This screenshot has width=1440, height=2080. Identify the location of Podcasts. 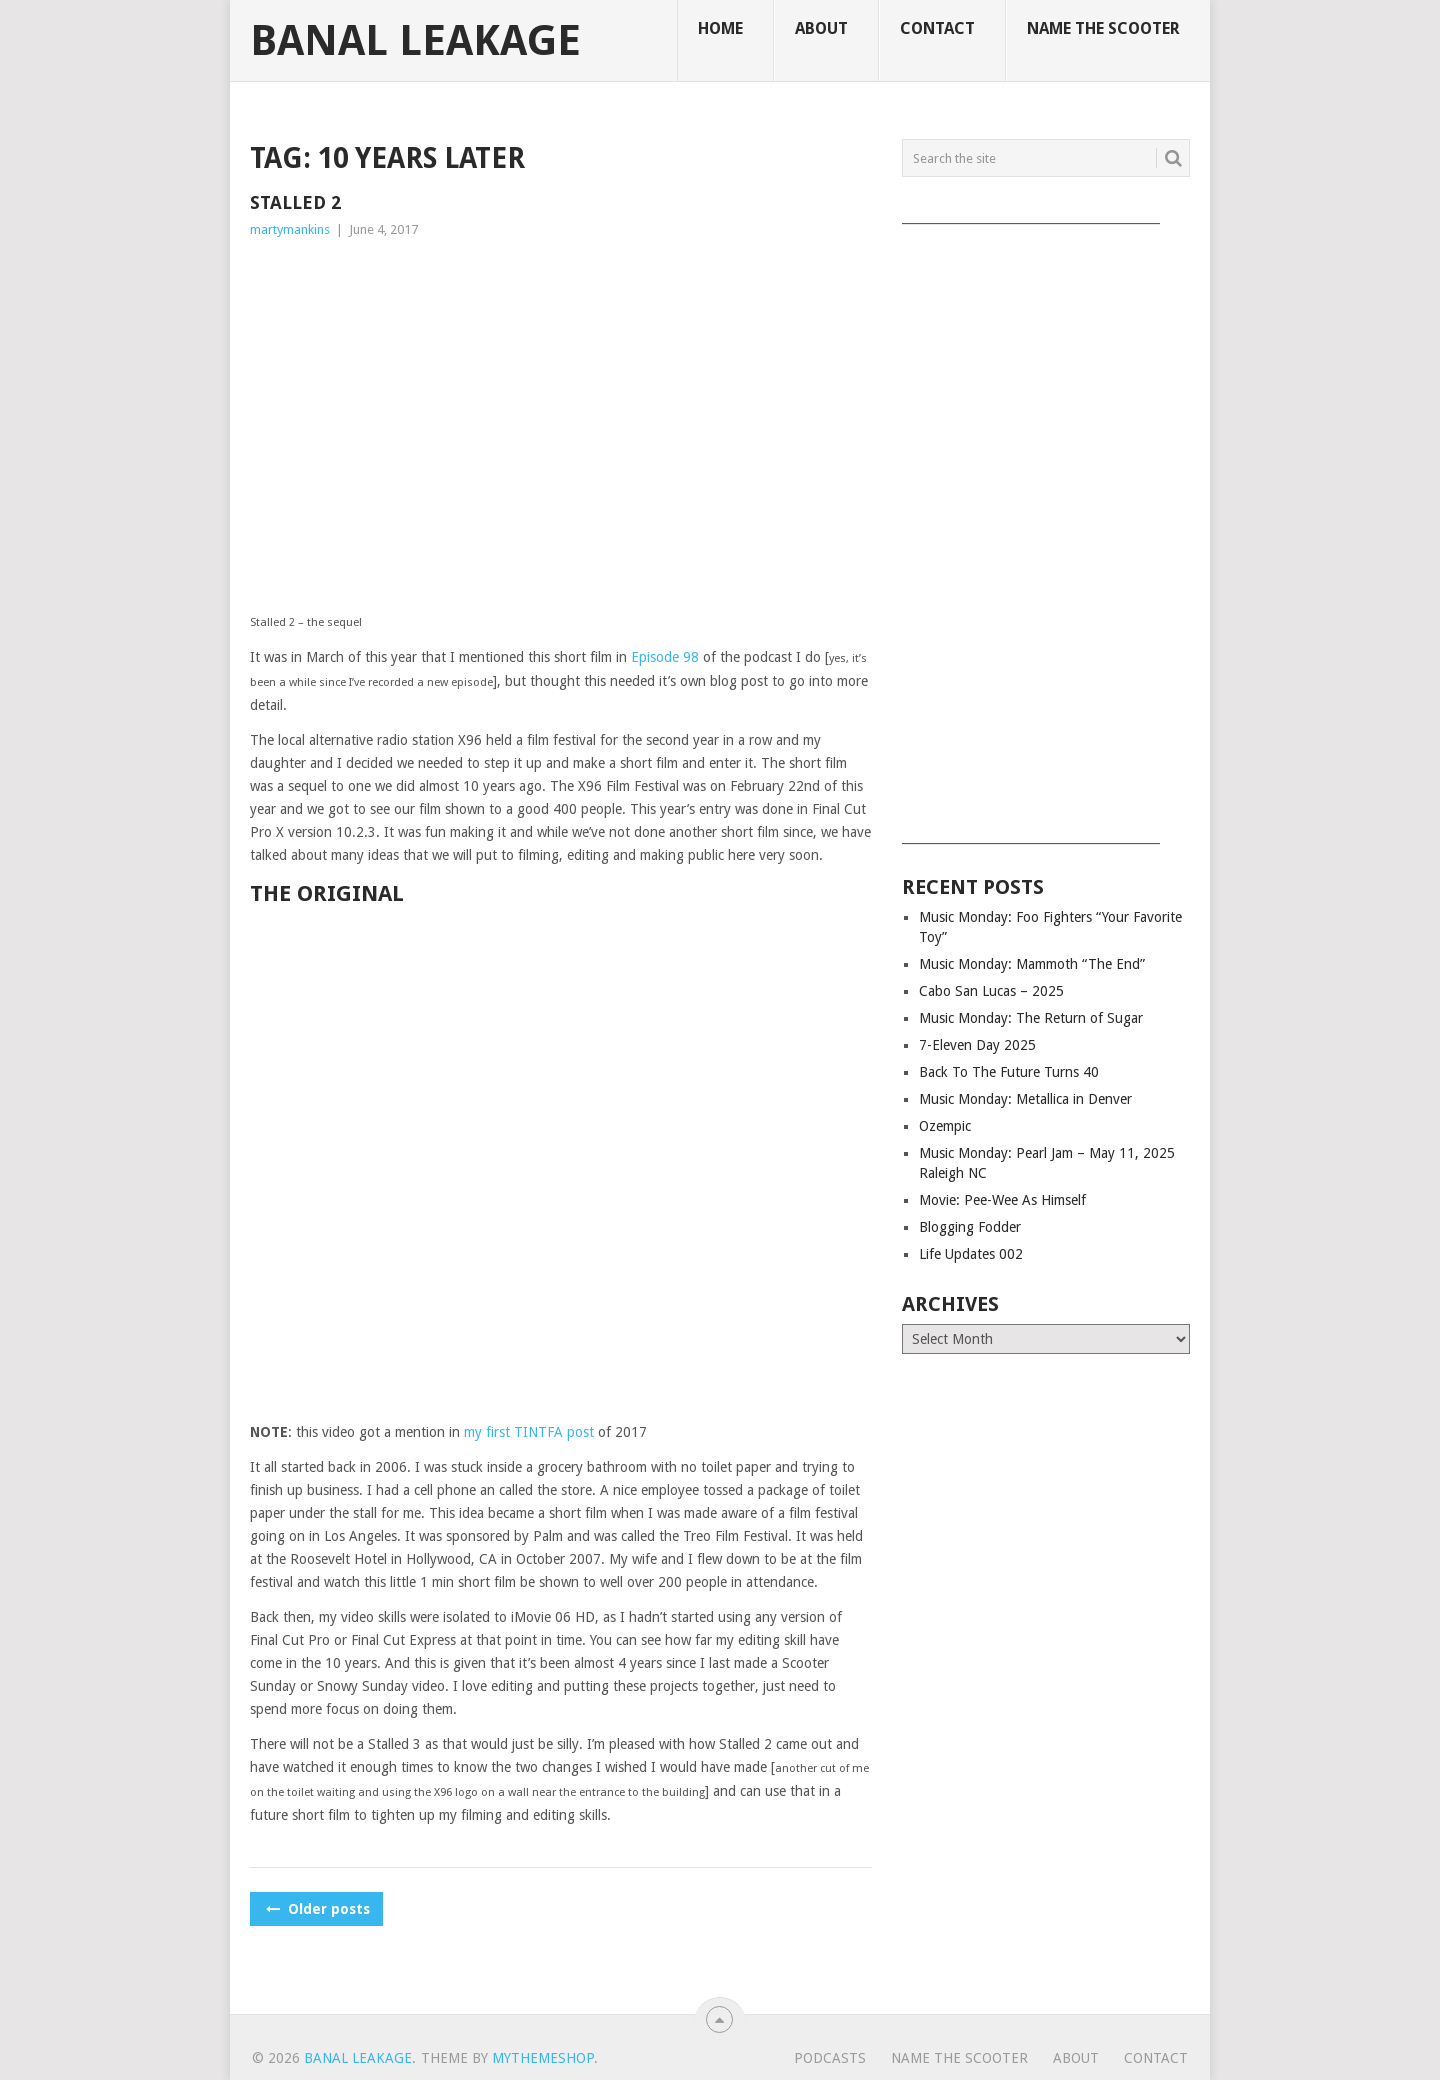
(830, 2058).